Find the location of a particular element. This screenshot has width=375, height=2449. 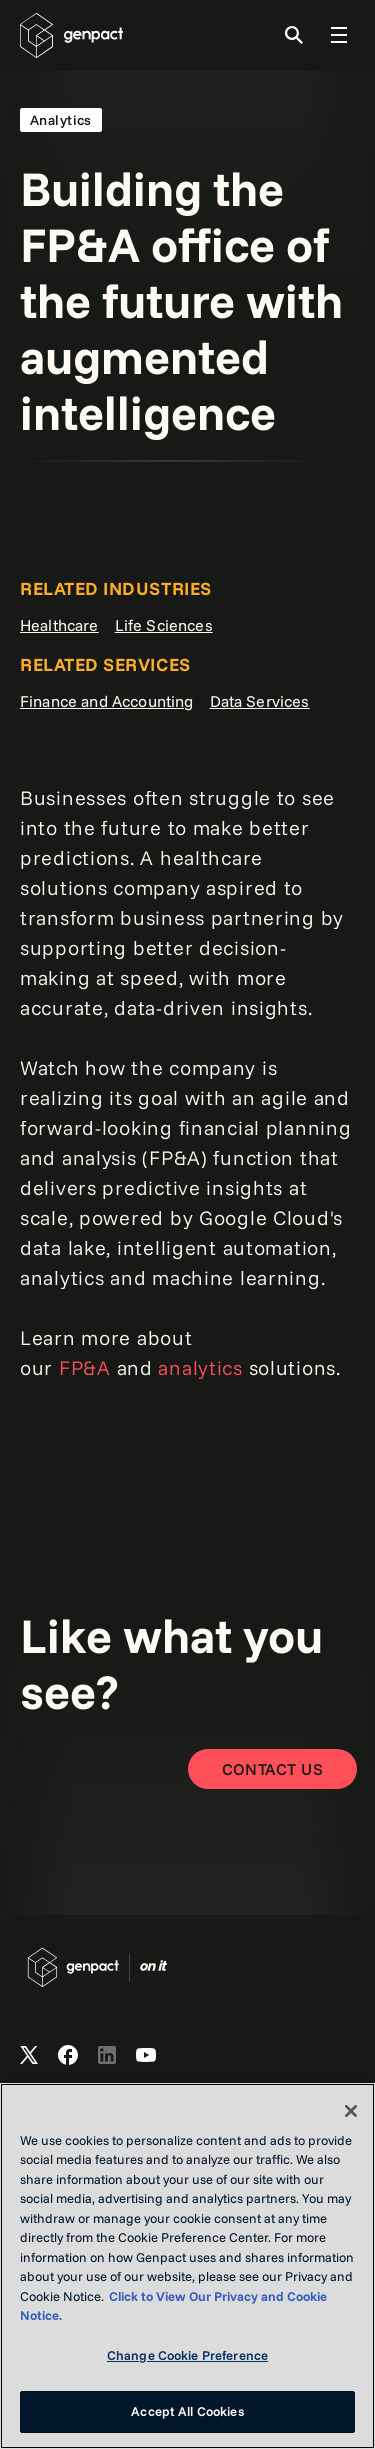

FP&A is located at coordinates (85, 1367).